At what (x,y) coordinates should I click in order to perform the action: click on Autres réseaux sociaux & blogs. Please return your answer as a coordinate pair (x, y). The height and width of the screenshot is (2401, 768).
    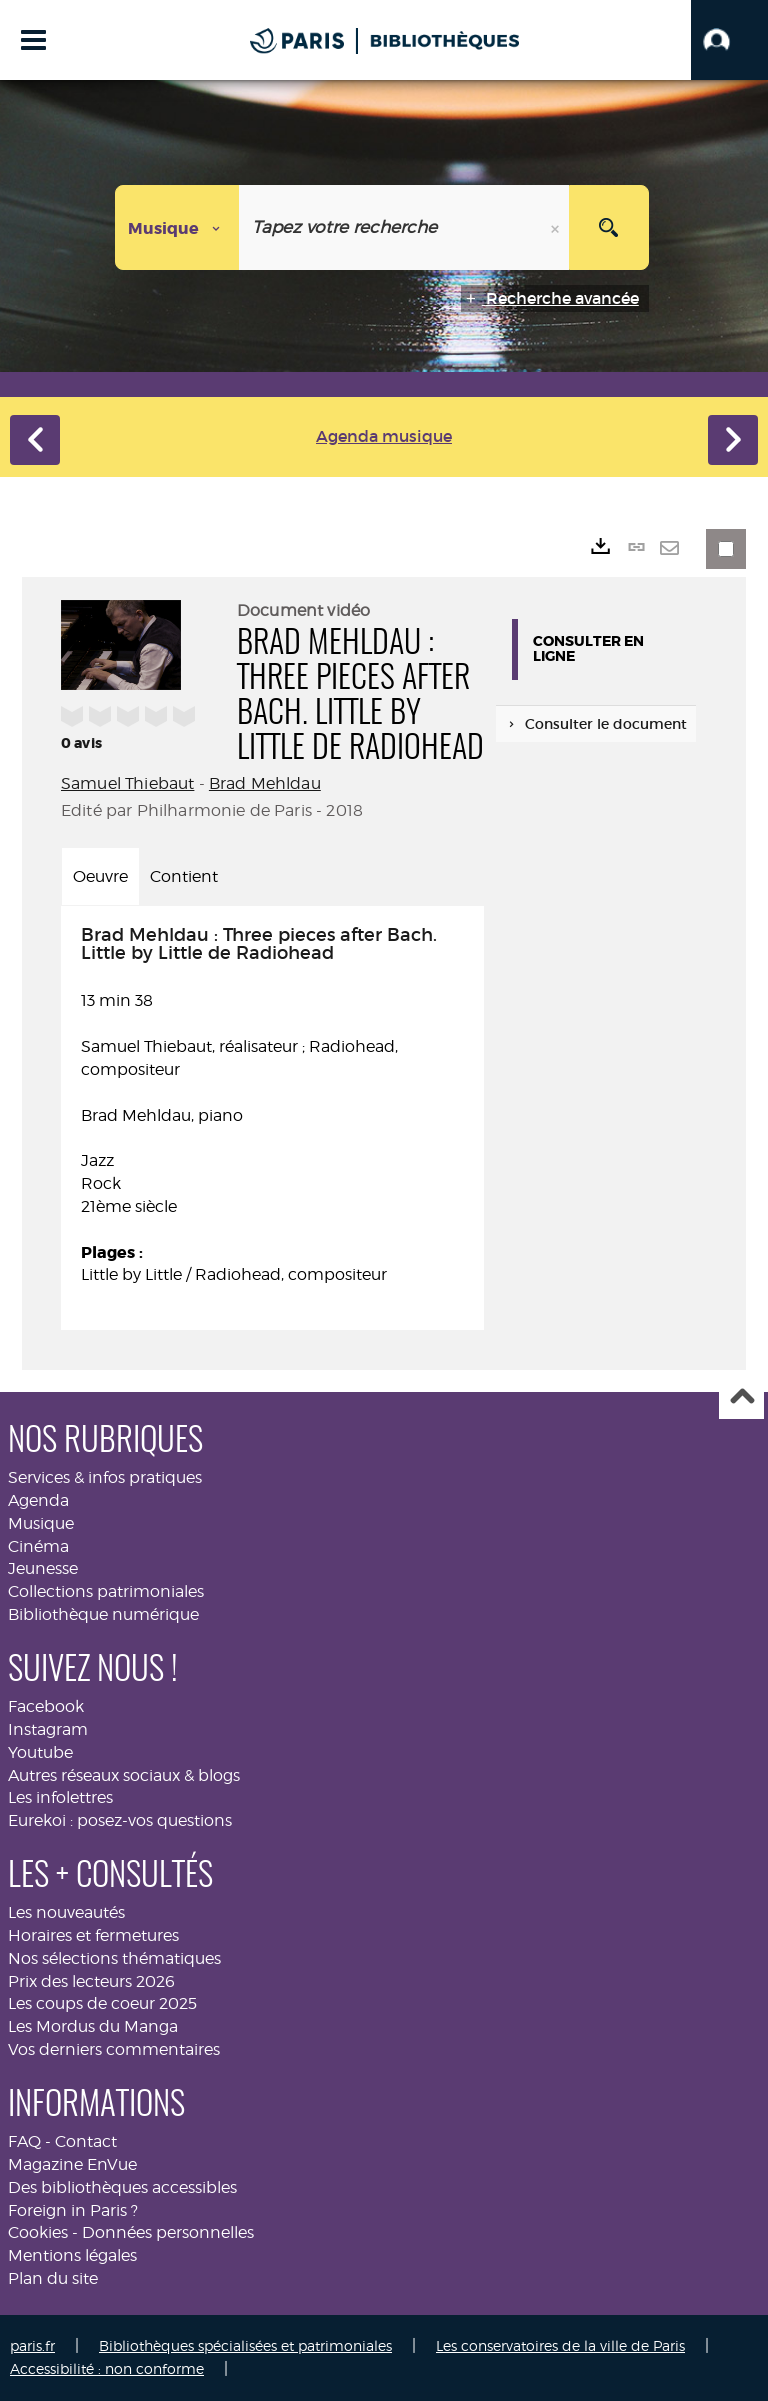
    Looking at the image, I should click on (124, 1775).